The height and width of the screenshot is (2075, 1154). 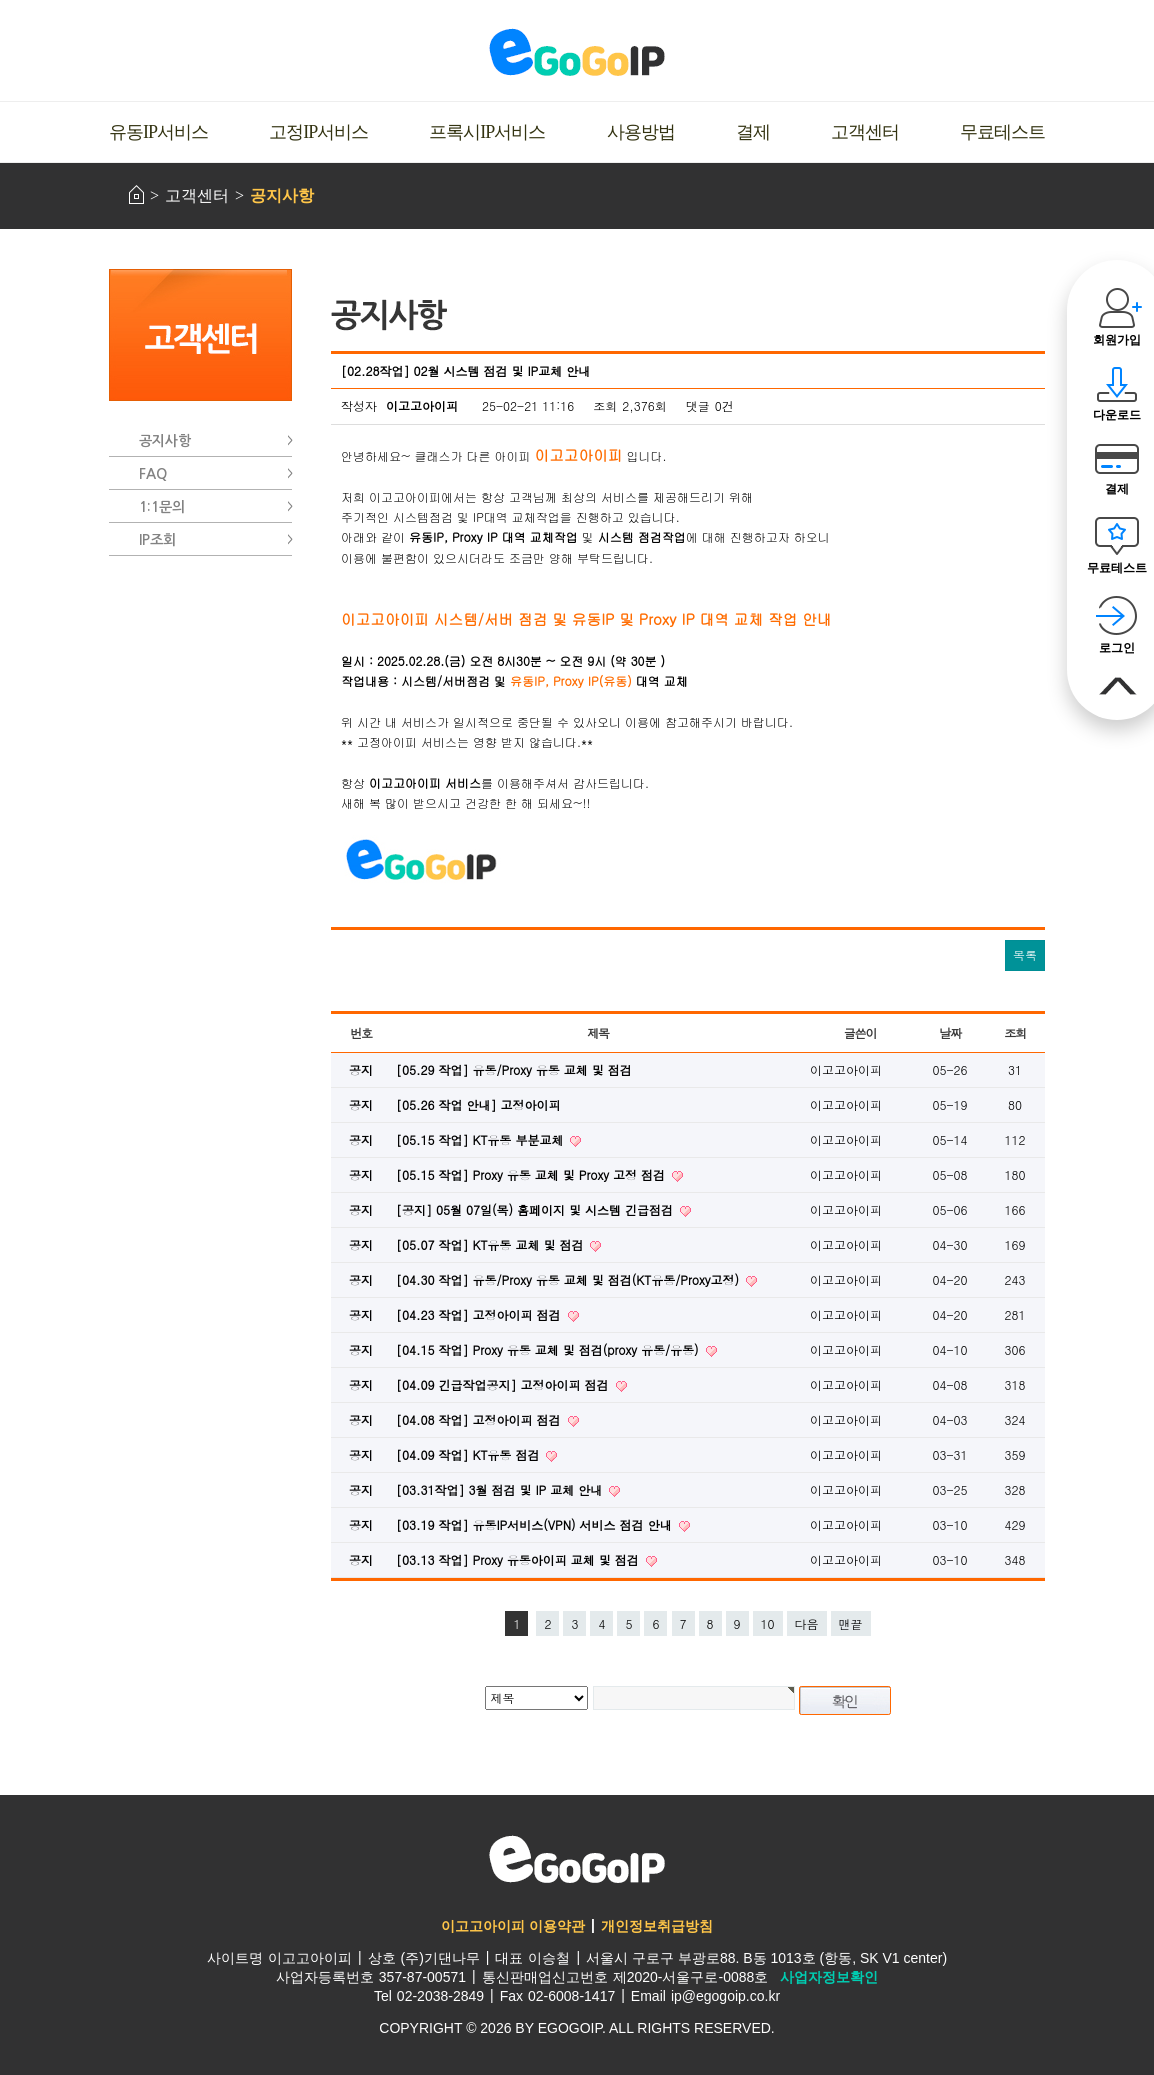 What do you see at coordinates (641, 132) in the screenshot?
I see `사용방법` at bounding box center [641, 132].